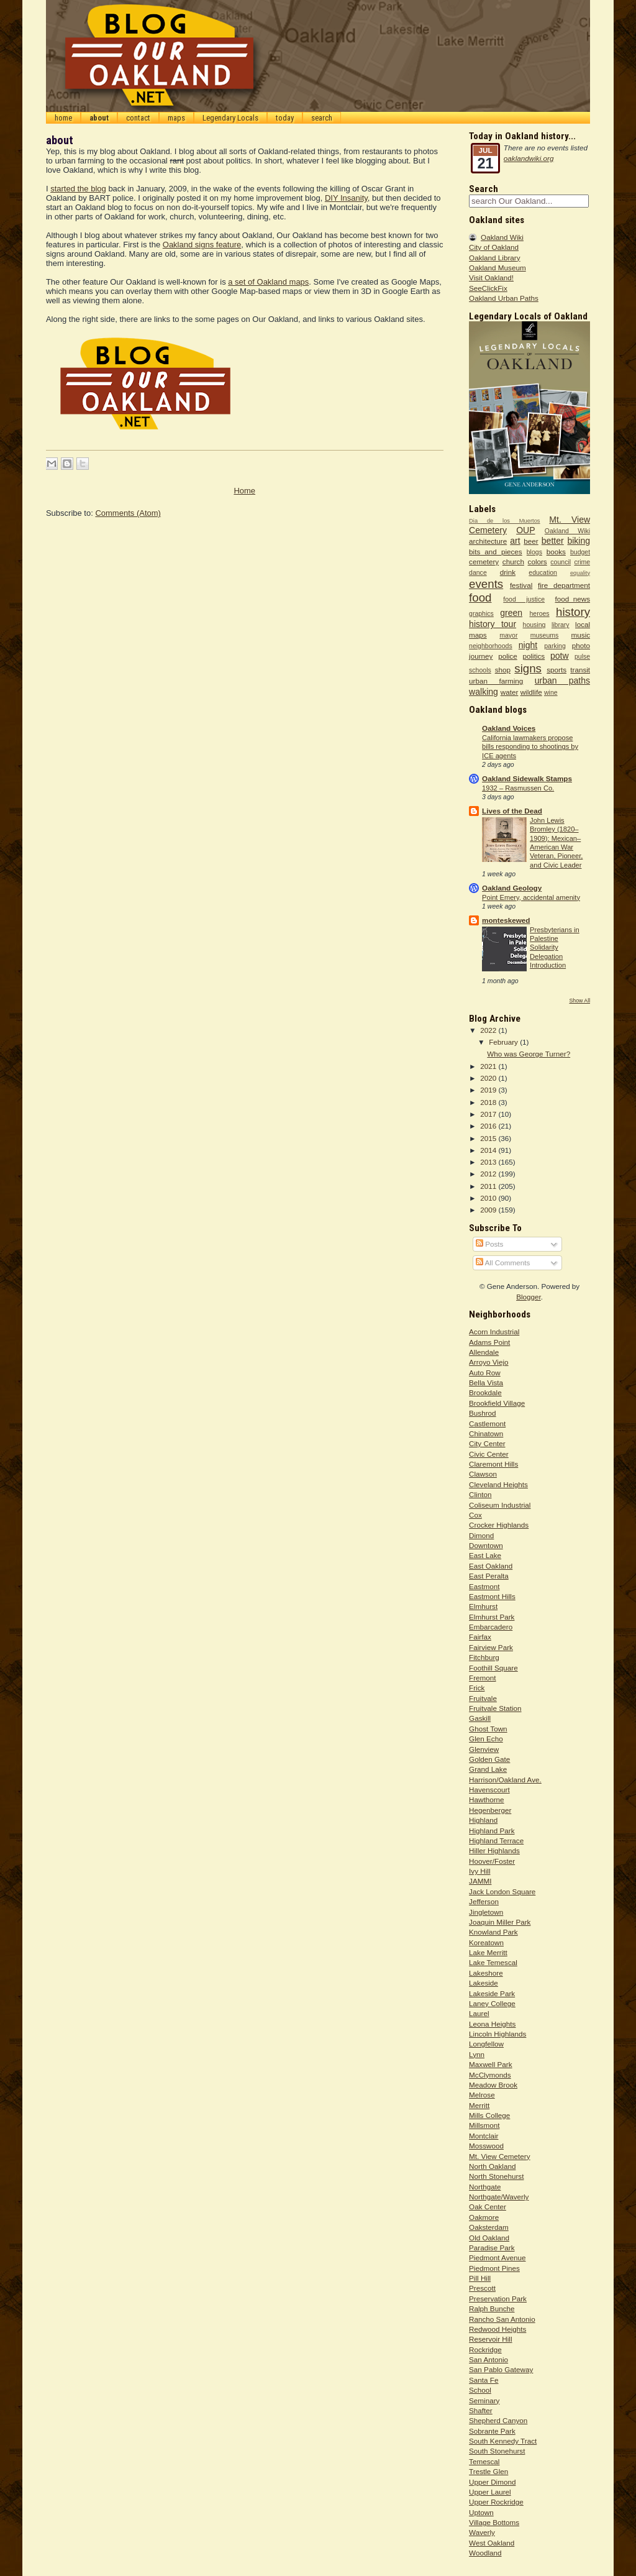 Image resolution: width=636 pixels, height=2576 pixels. I want to click on Oakland Library, so click(494, 258).